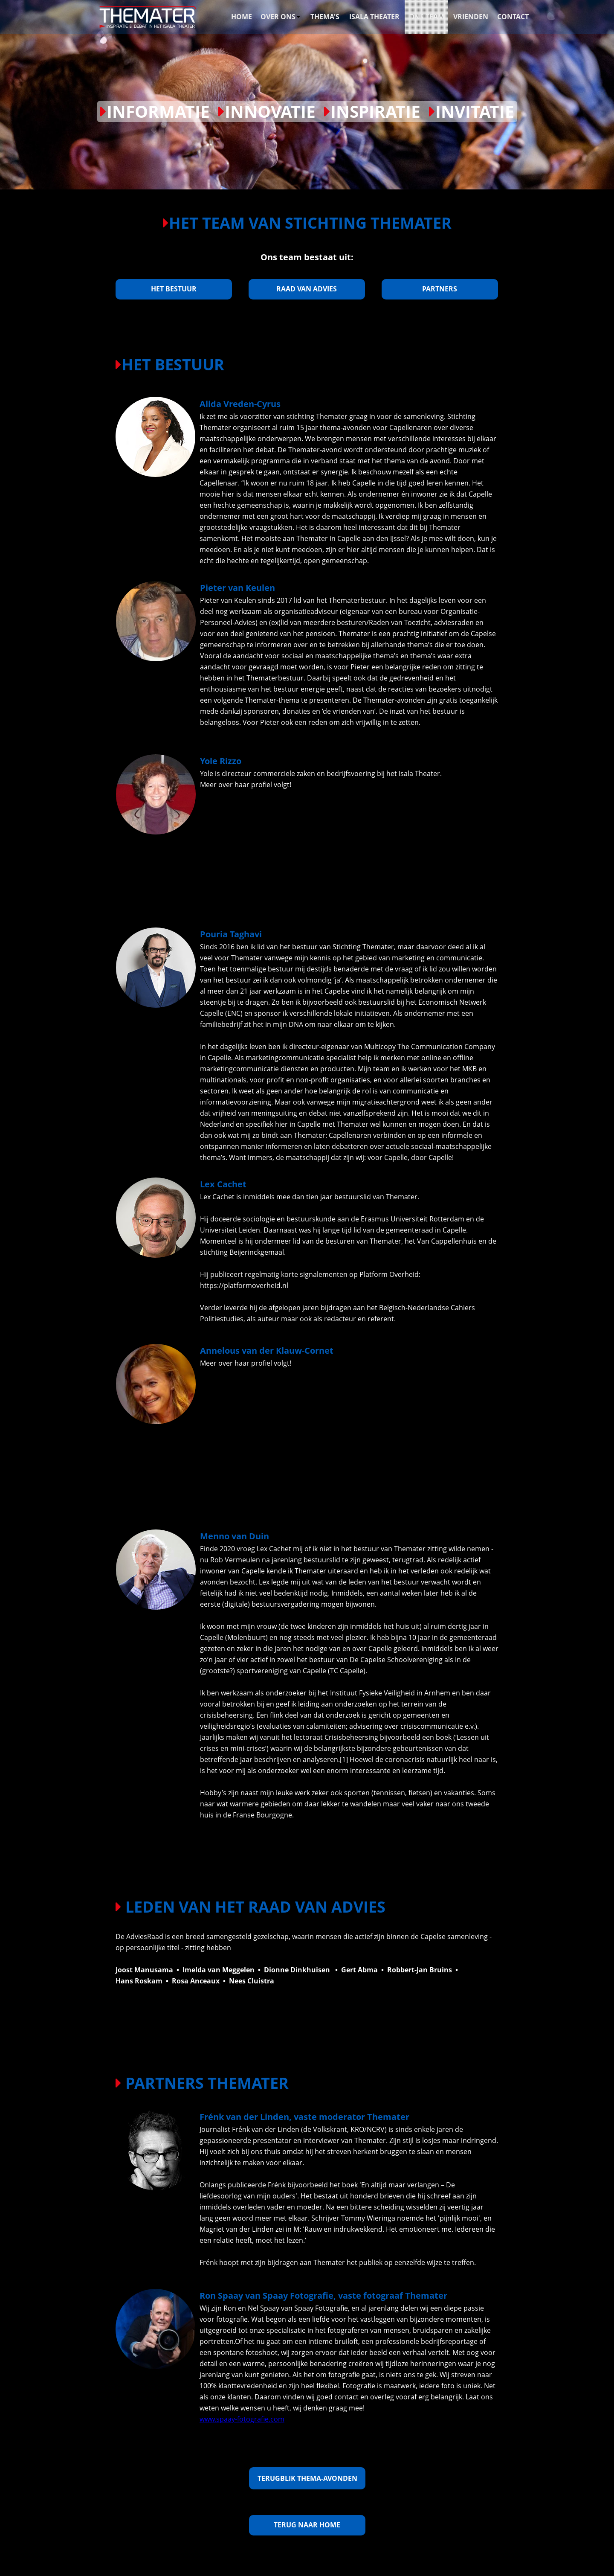 The width and height of the screenshot is (614, 2576). Describe the element at coordinates (242, 2419) in the screenshot. I see `www.spaay-fotografie.com` at that location.